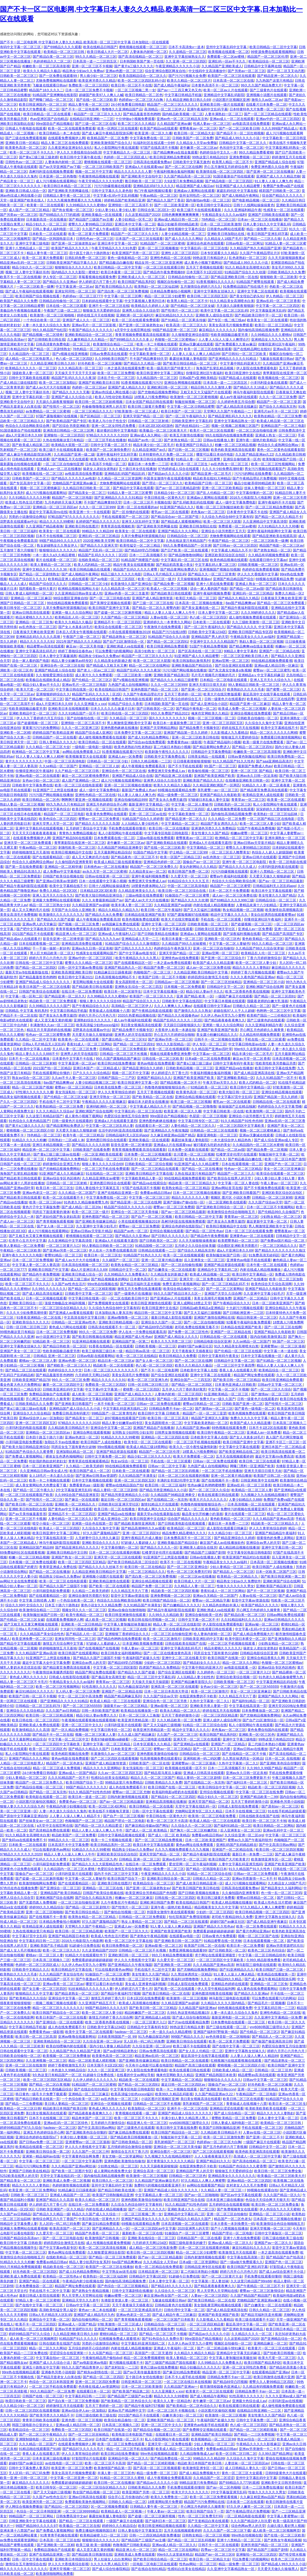  I want to click on 亚洲色图欧美激情自拍偷拍, so click(157, 1754).